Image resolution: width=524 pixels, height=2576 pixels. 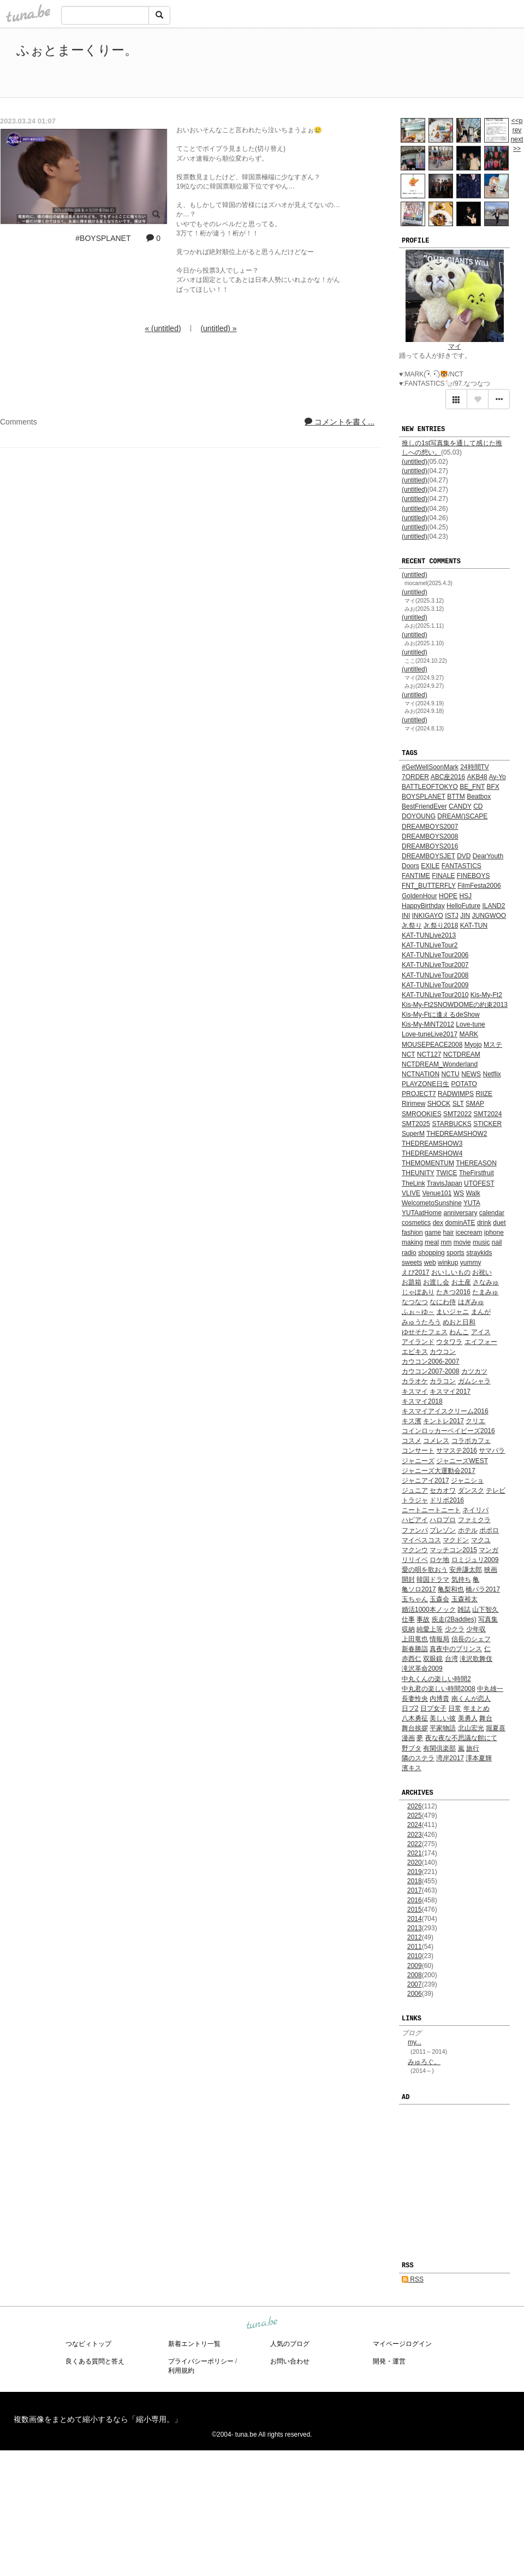 I want to click on 人気のブログ, so click(x=289, y=2344).